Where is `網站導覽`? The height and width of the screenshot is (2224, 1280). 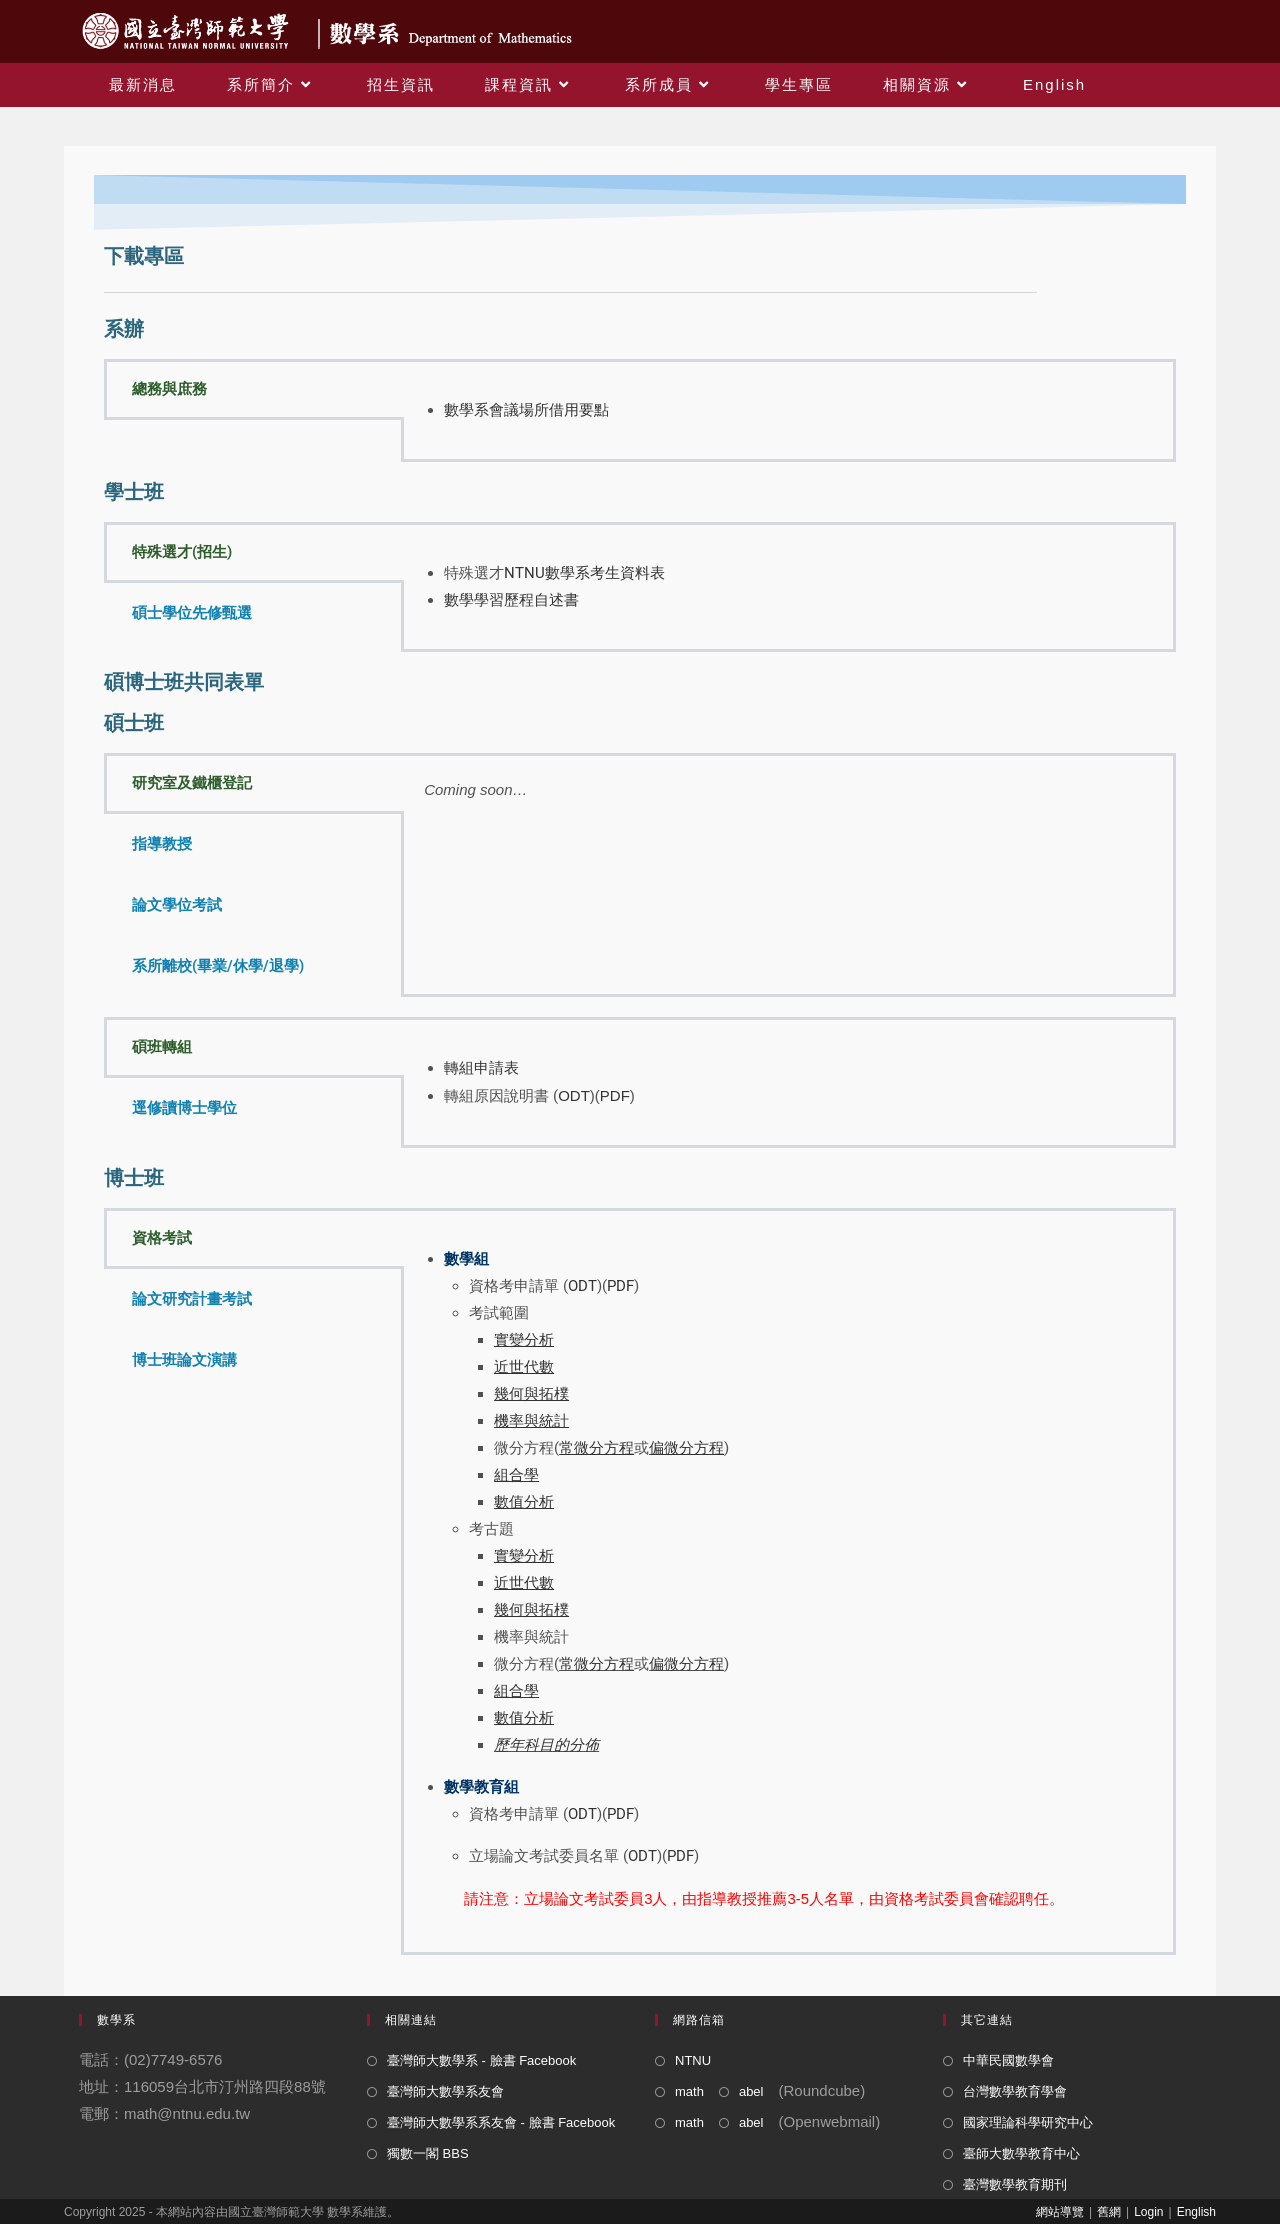
網站導覽 is located at coordinates (1060, 2212).